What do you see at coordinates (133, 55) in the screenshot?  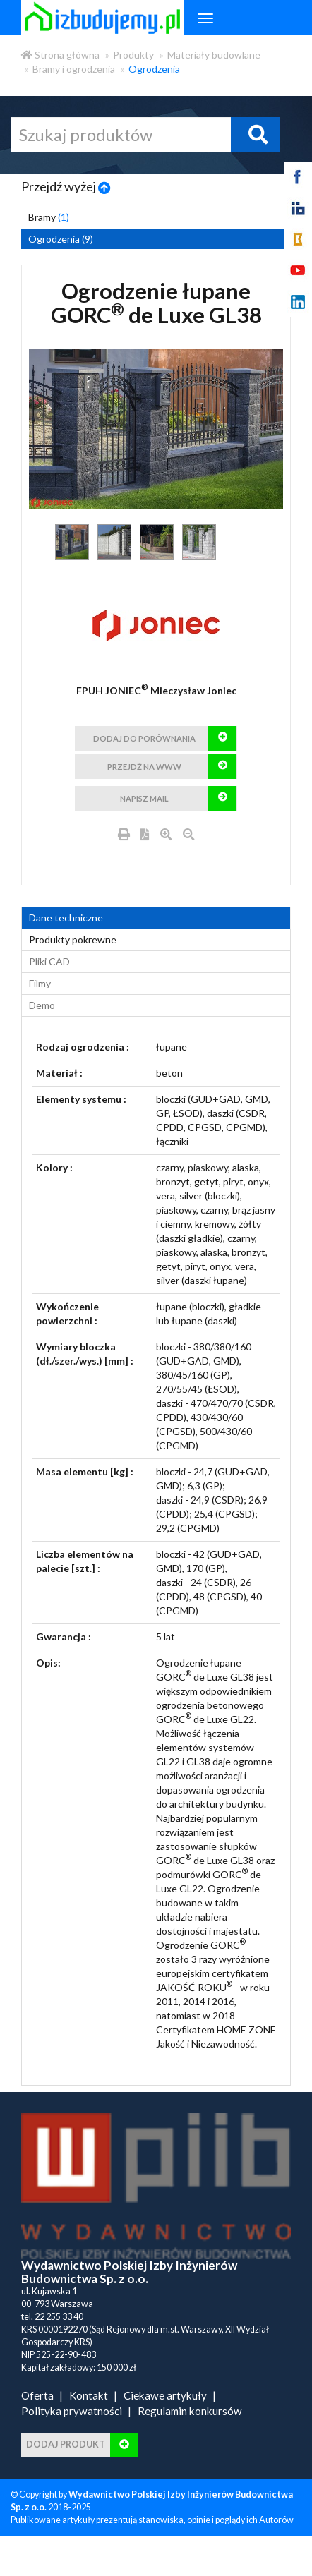 I see `Produkty` at bounding box center [133, 55].